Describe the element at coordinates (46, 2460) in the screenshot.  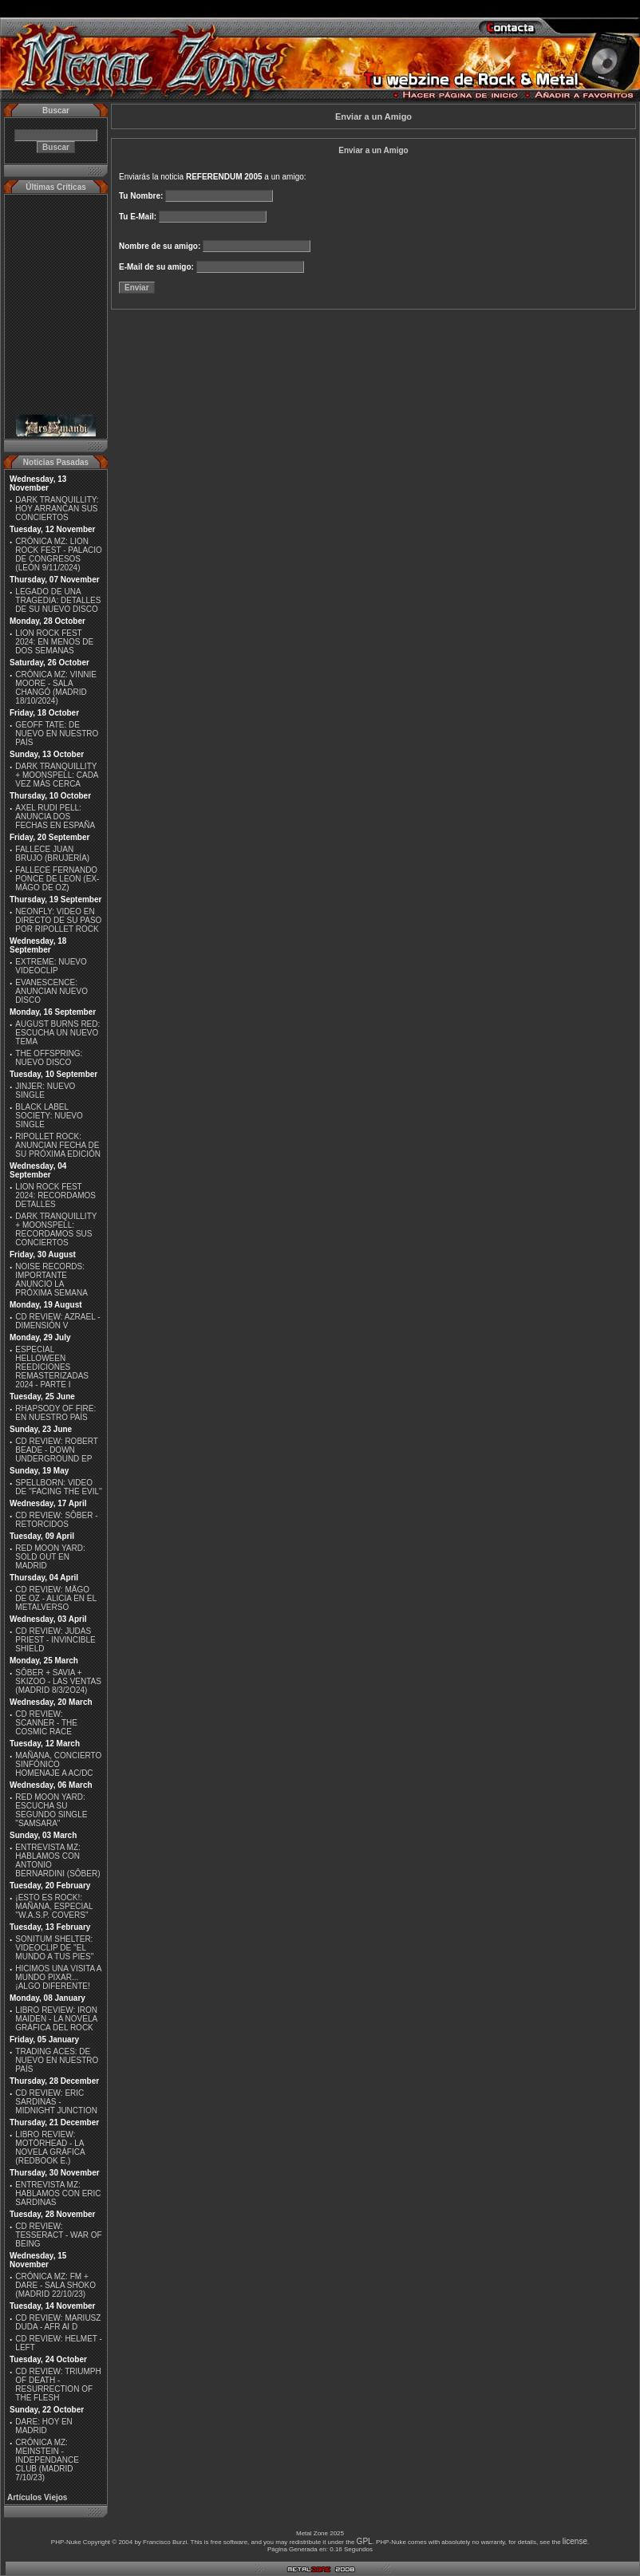
I see `CRÓNICA MZ: MEINSTEIN - INDEPENDANCE CLUB (MADRID 7/10/23)` at that location.